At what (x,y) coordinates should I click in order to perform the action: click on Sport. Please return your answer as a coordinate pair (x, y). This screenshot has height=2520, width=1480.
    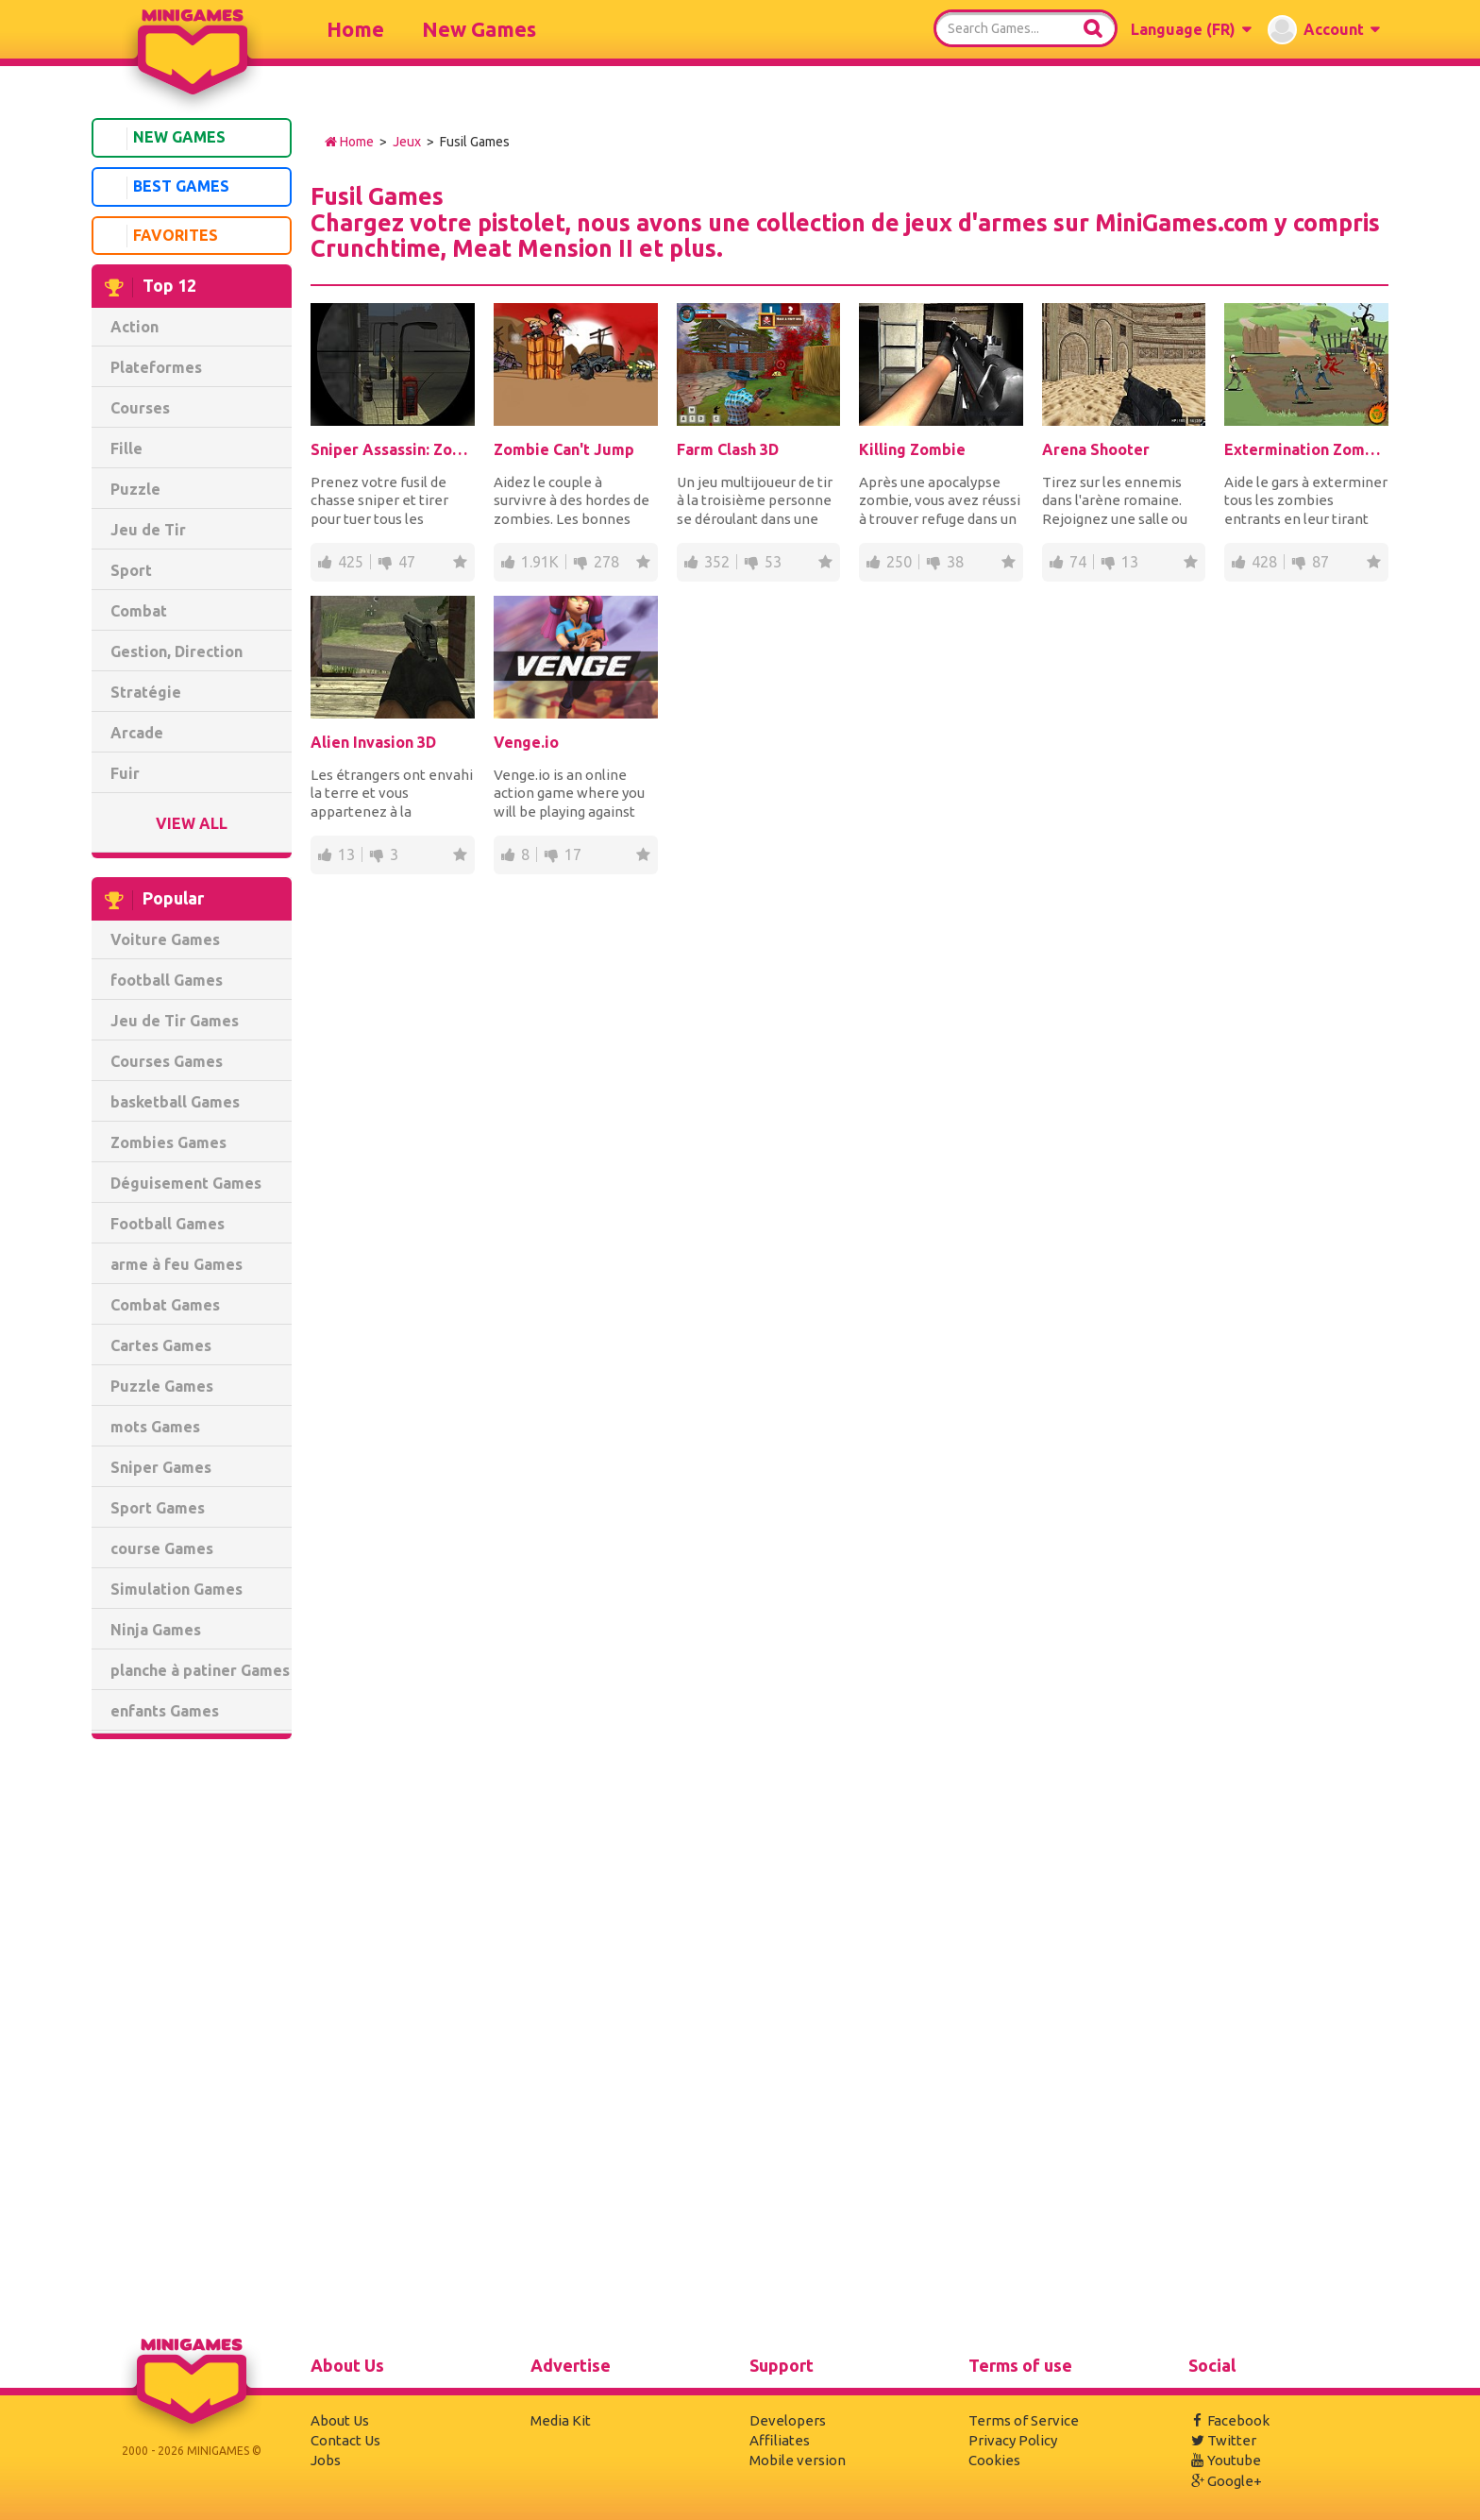
    Looking at the image, I should click on (131, 570).